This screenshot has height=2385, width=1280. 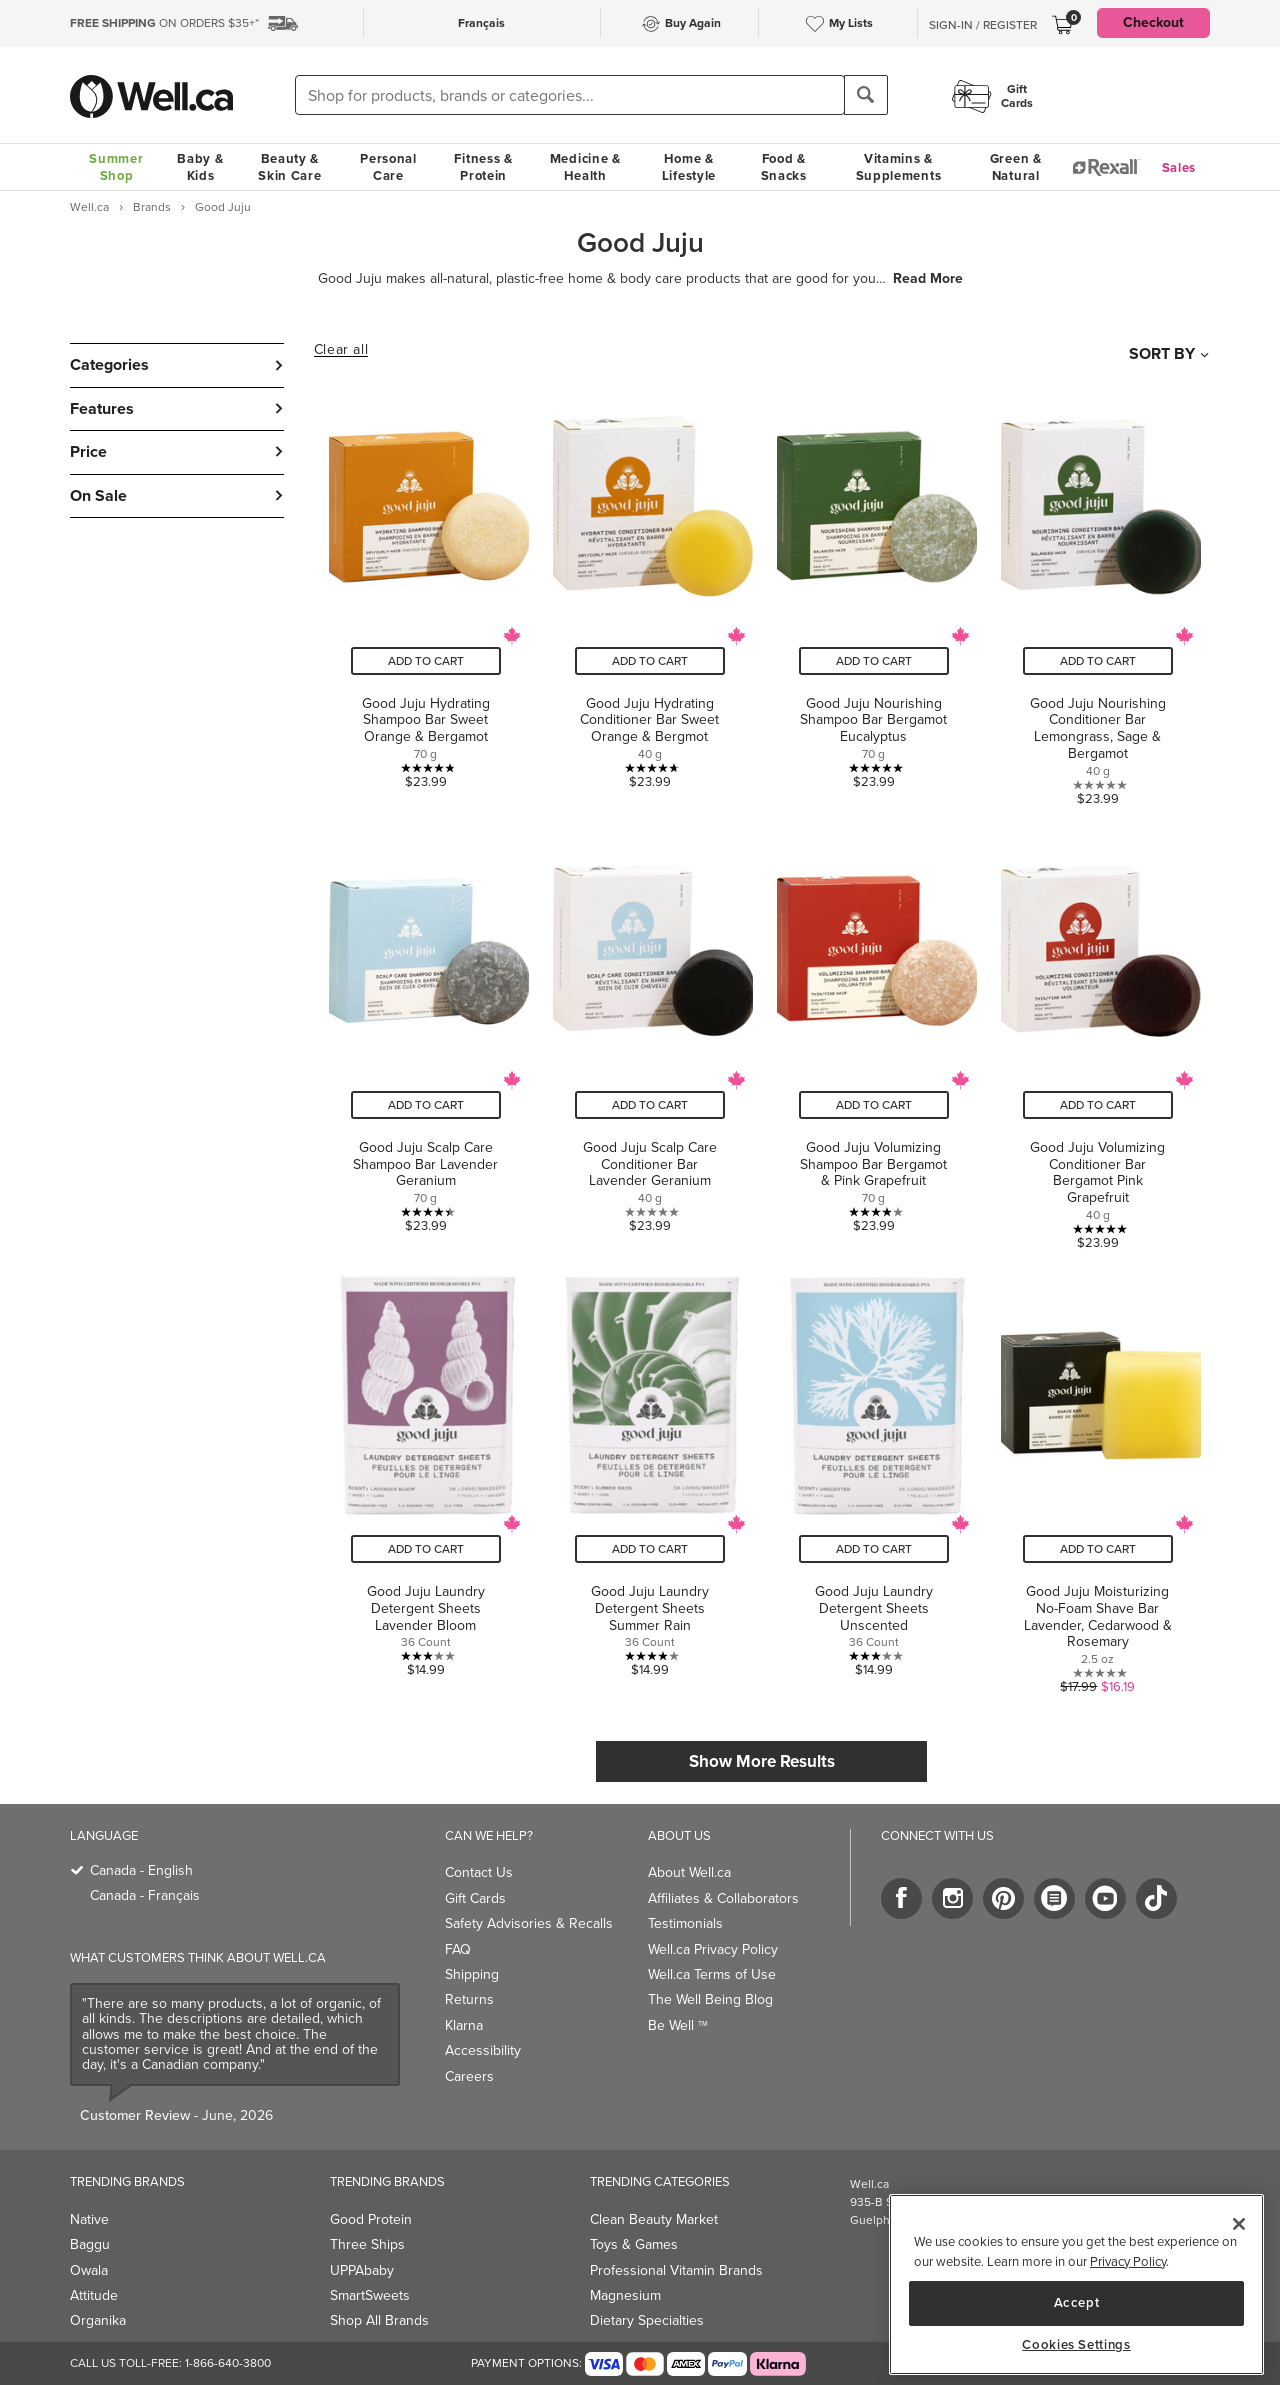 What do you see at coordinates (1128, 2261) in the screenshot?
I see `Privacy Policy` at bounding box center [1128, 2261].